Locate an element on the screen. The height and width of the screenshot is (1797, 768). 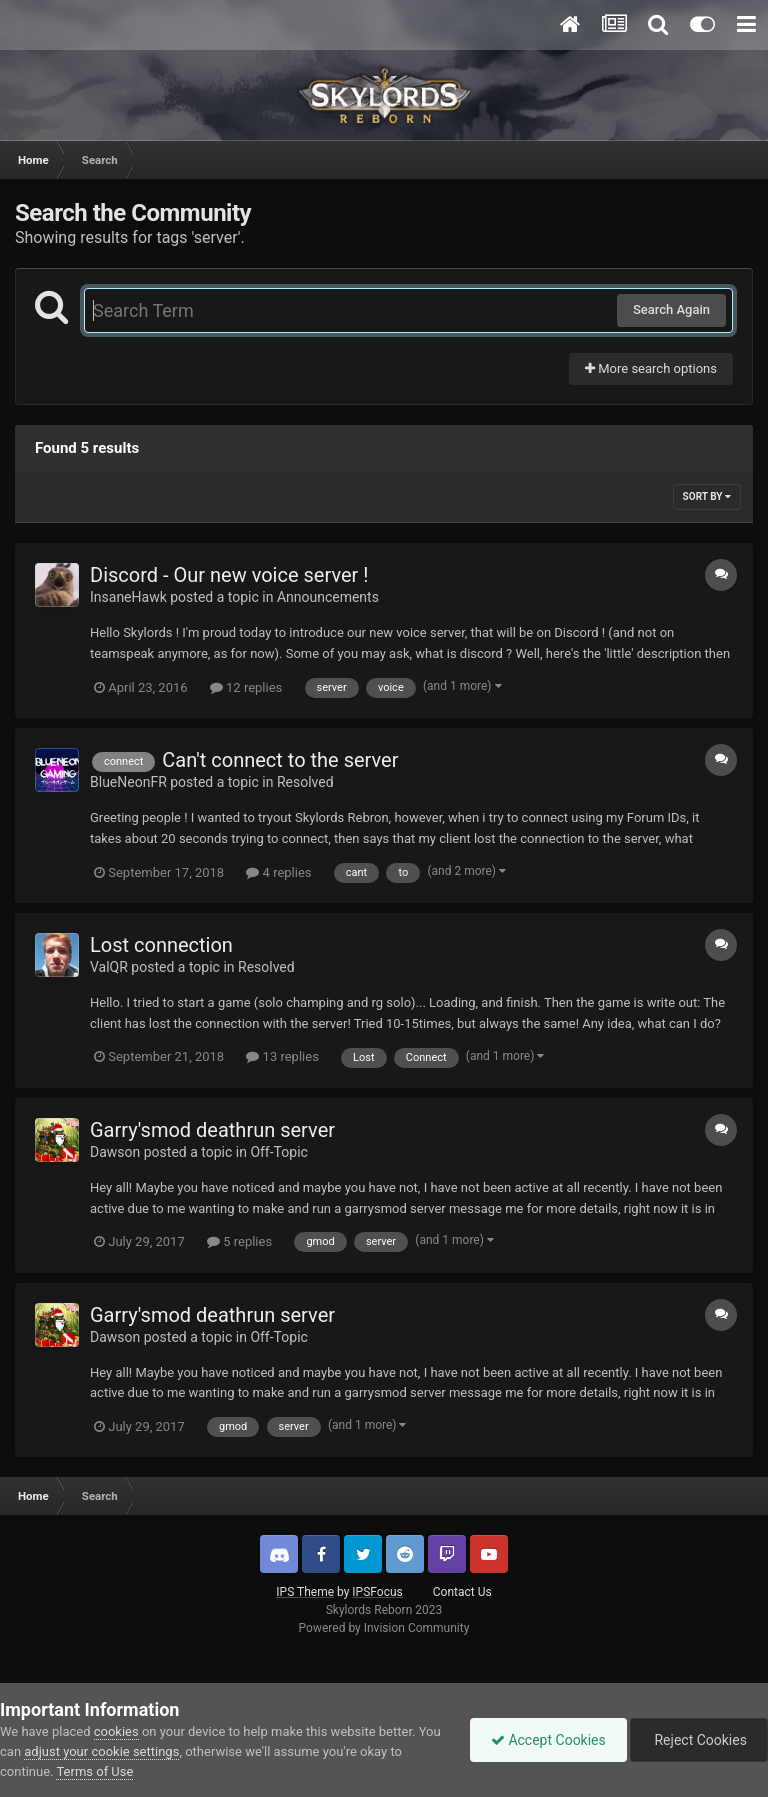
4 replies is located at coordinates (278, 872).